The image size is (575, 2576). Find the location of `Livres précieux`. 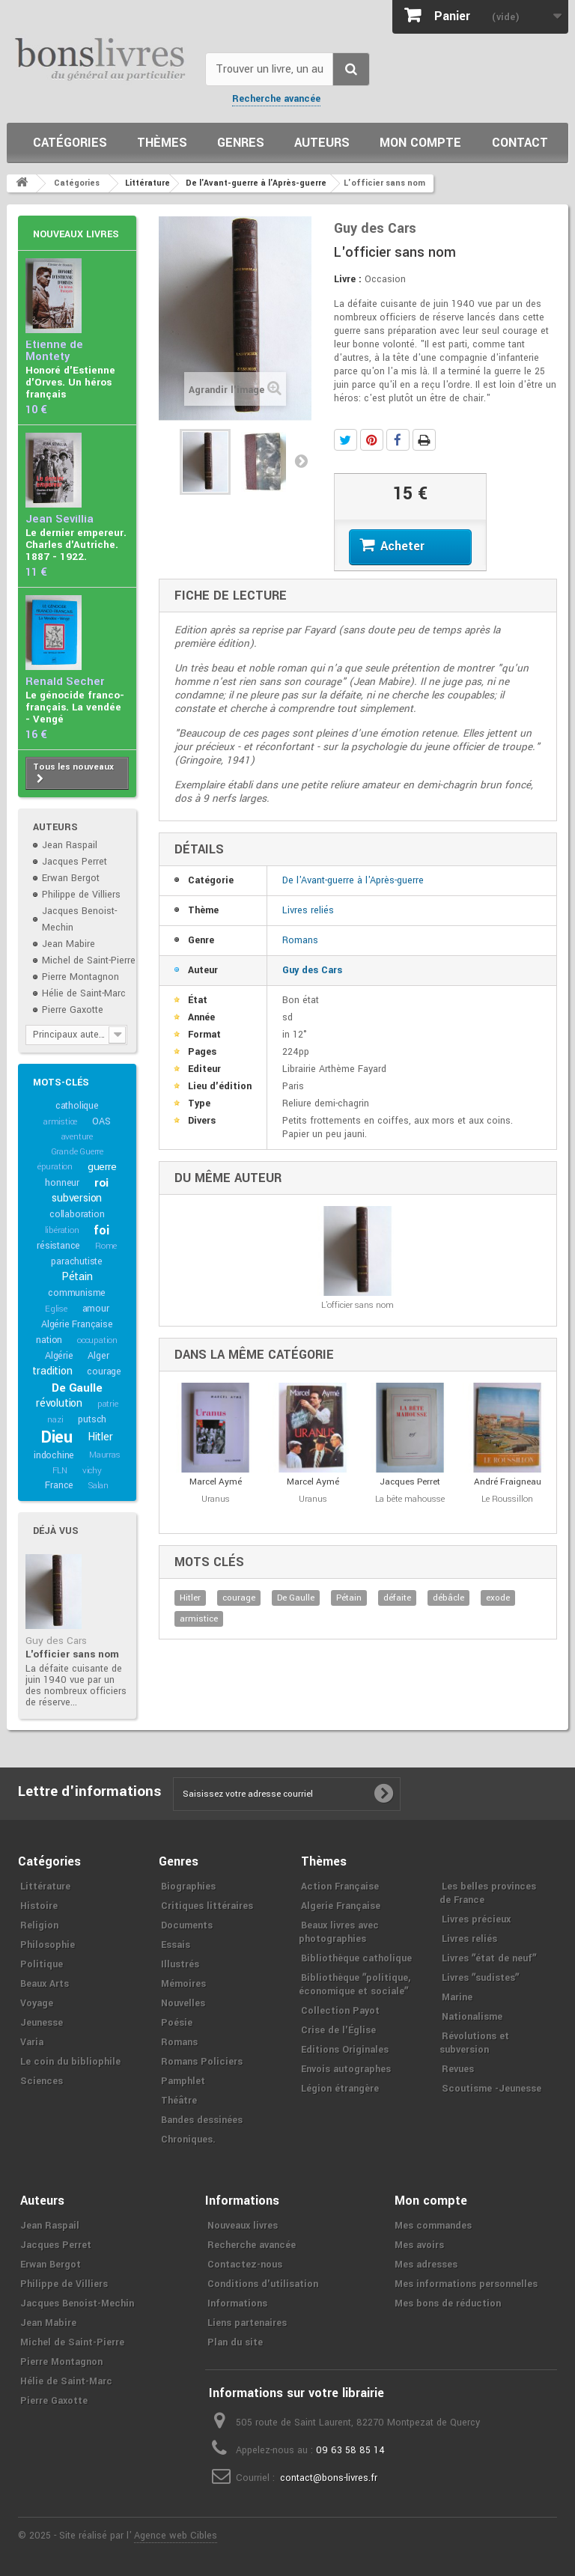

Livres précieux is located at coordinates (476, 1919).